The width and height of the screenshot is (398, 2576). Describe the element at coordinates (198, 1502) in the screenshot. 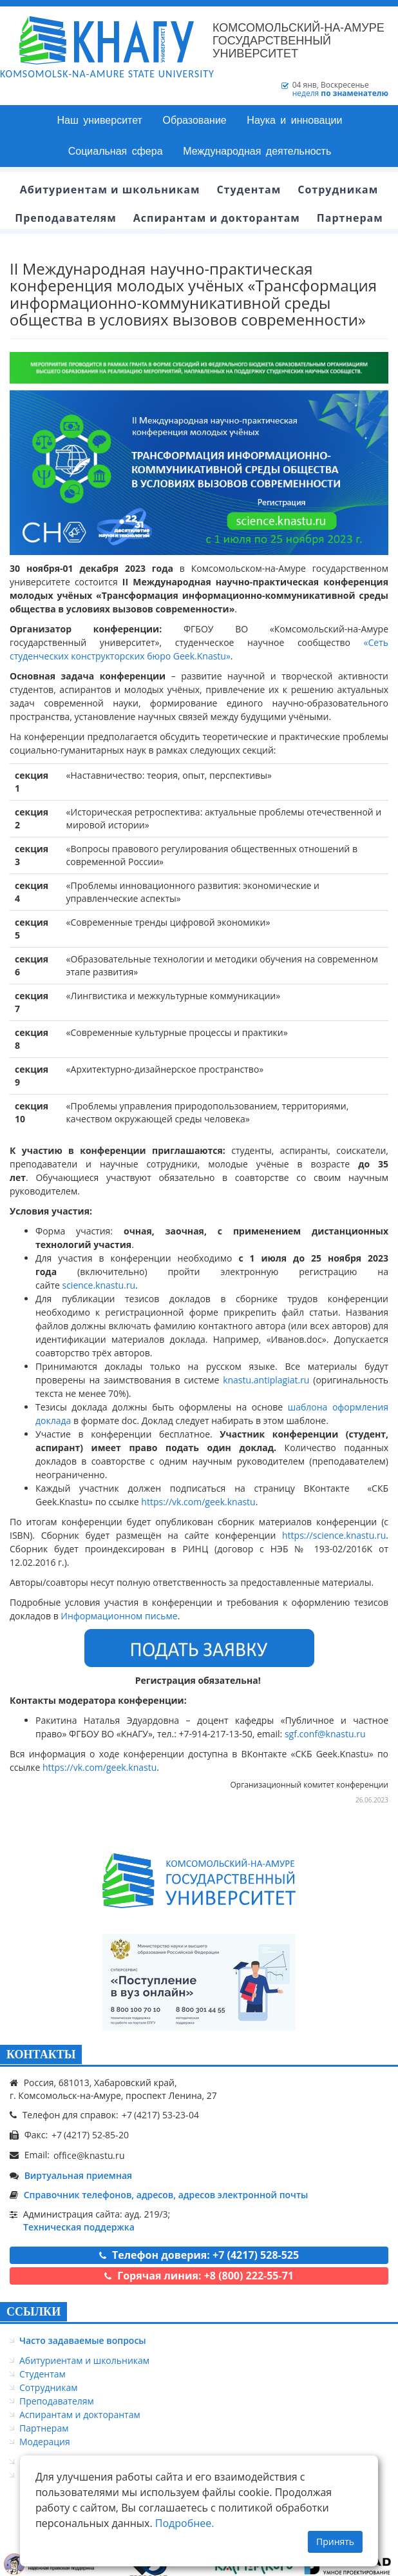

I see `https://vk.com/geek.knastu` at that location.